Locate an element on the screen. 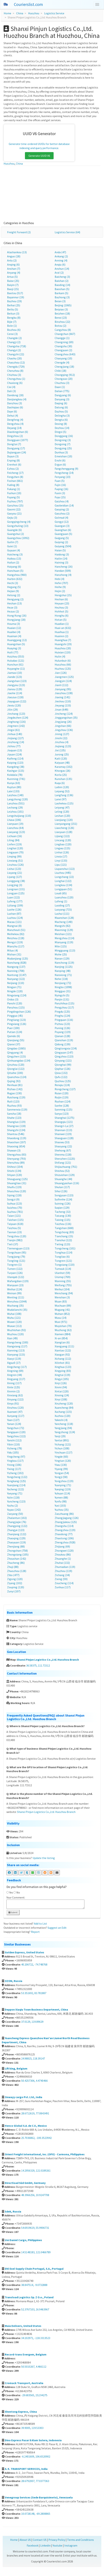 This screenshot has width=104, height=2576. Beijing (1065) is located at coordinates (63, 305).